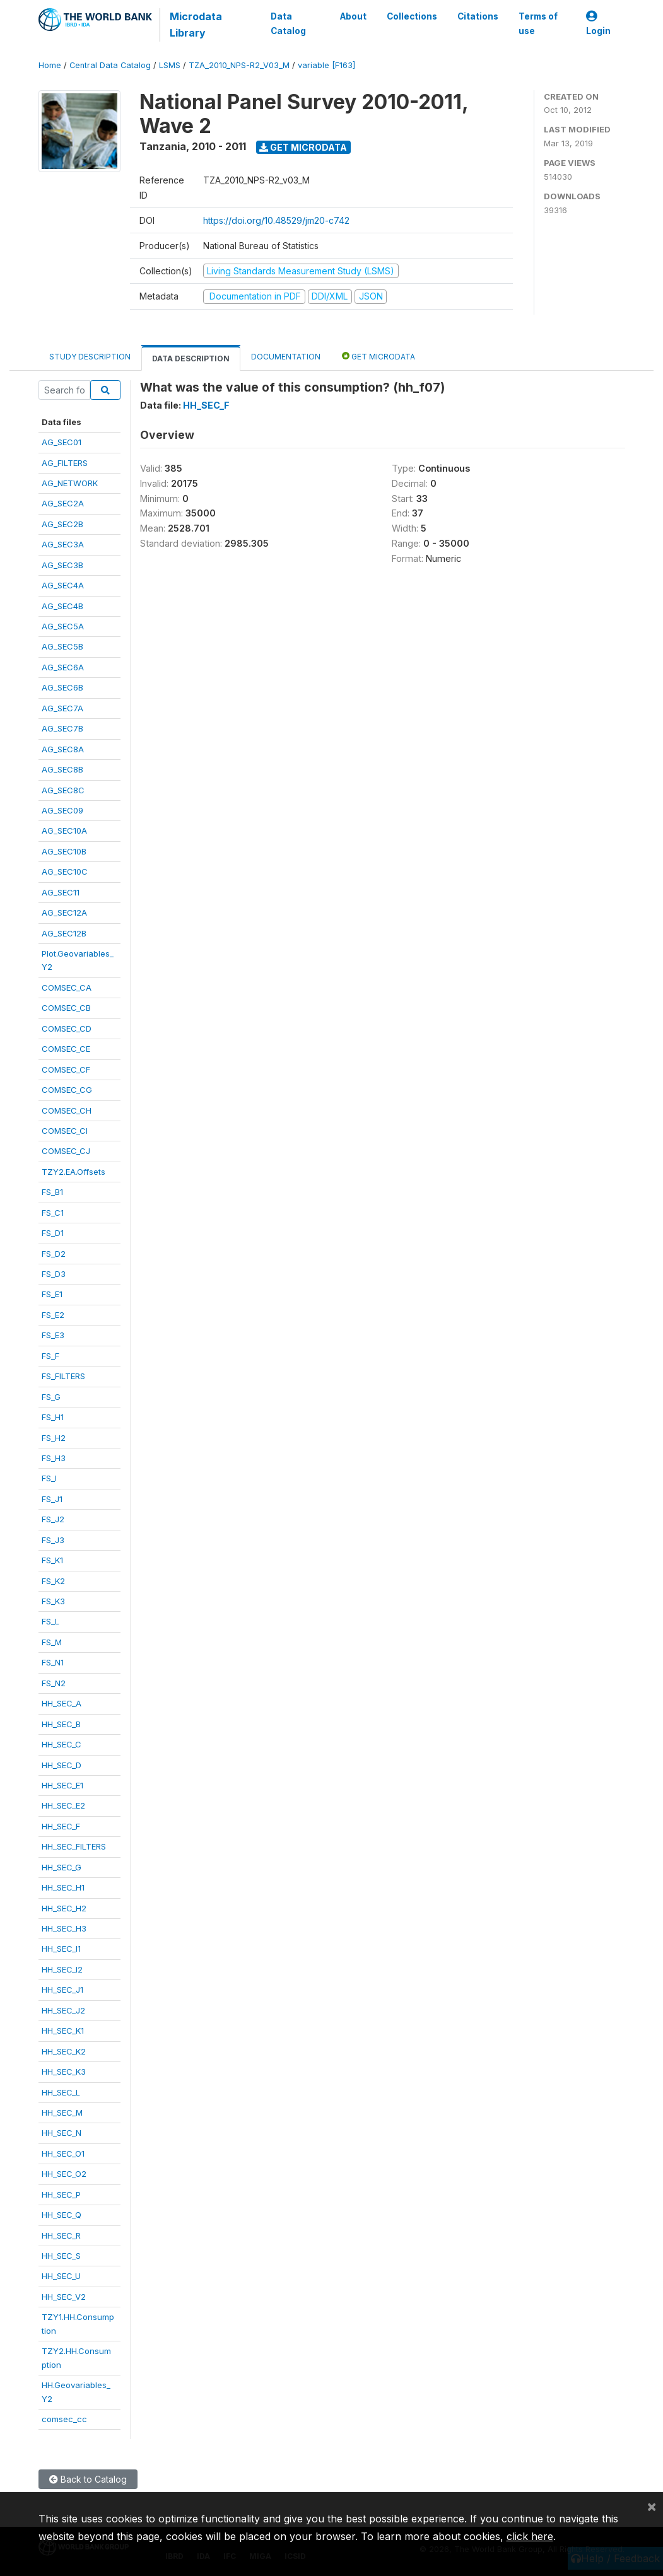 Image resolution: width=663 pixels, height=2576 pixels. Describe the element at coordinates (62, 687) in the screenshot. I see `AG_SEC6B` at that location.